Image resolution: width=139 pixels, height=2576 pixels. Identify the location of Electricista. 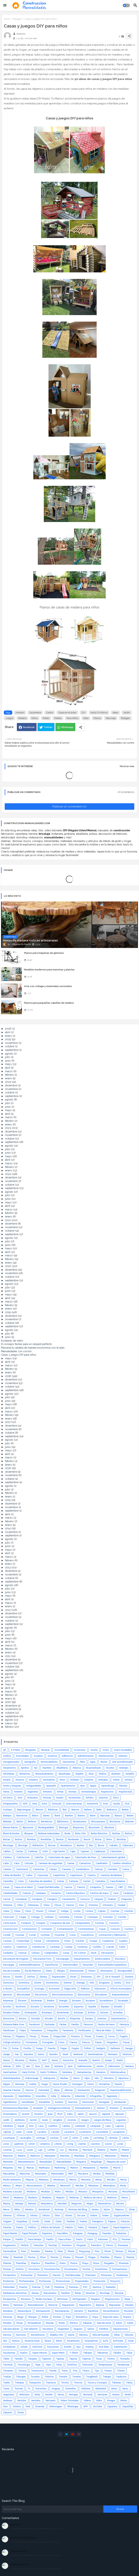
(41, 1994).